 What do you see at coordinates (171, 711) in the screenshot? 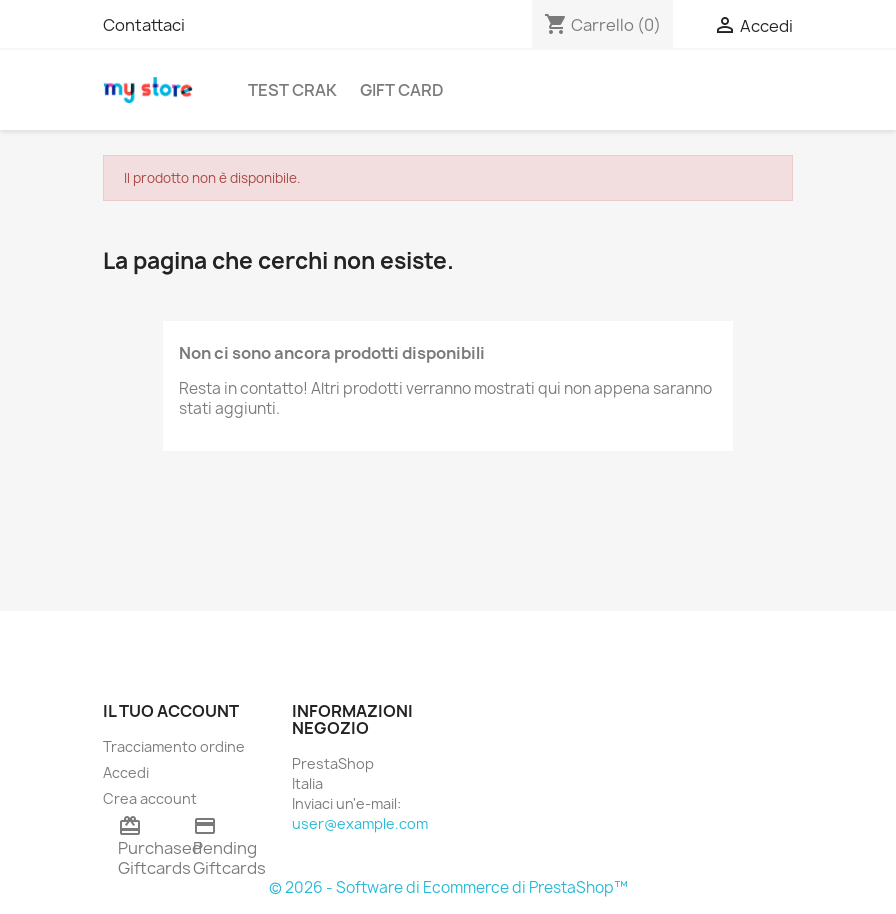
I see `Il tuo account` at bounding box center [171, 711].